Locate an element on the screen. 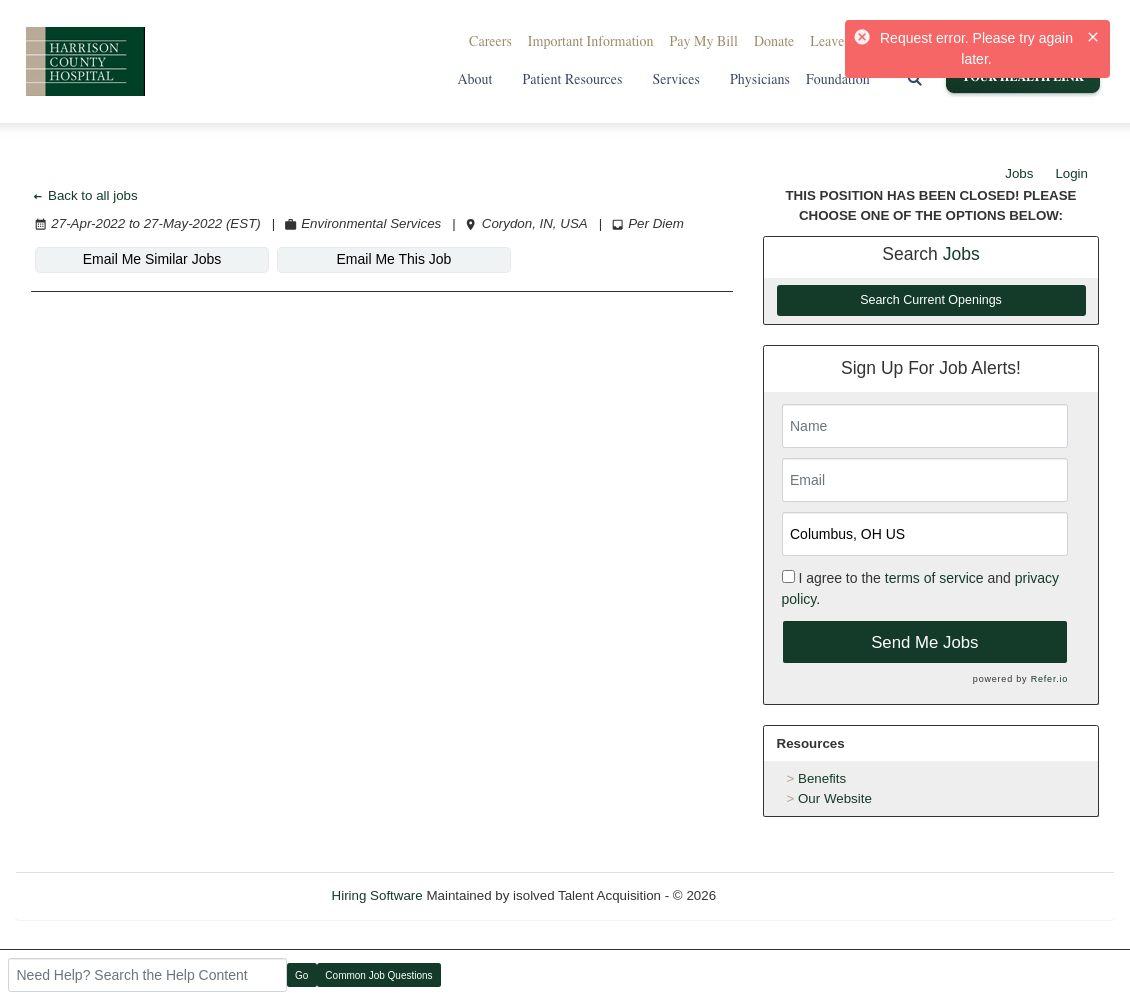  Login is located at coordinates (1071, 173).